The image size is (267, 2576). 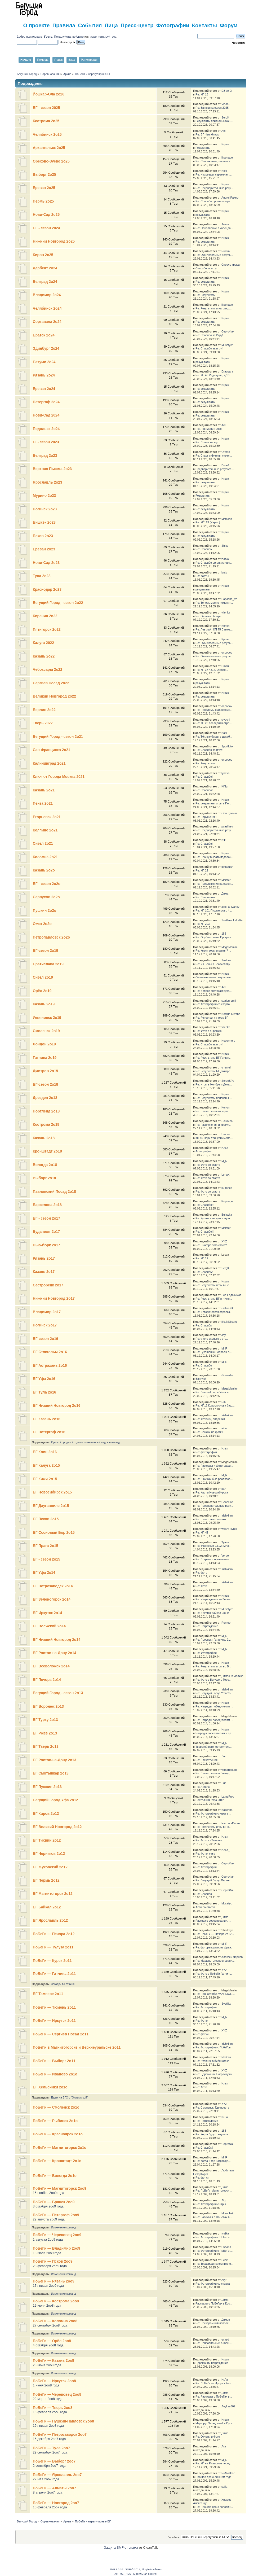 What do you see at coordinates (213, 736) in the screenshot?
I see `Re: Тёплые буквы в декаб...` at bounding box center [213, 736].